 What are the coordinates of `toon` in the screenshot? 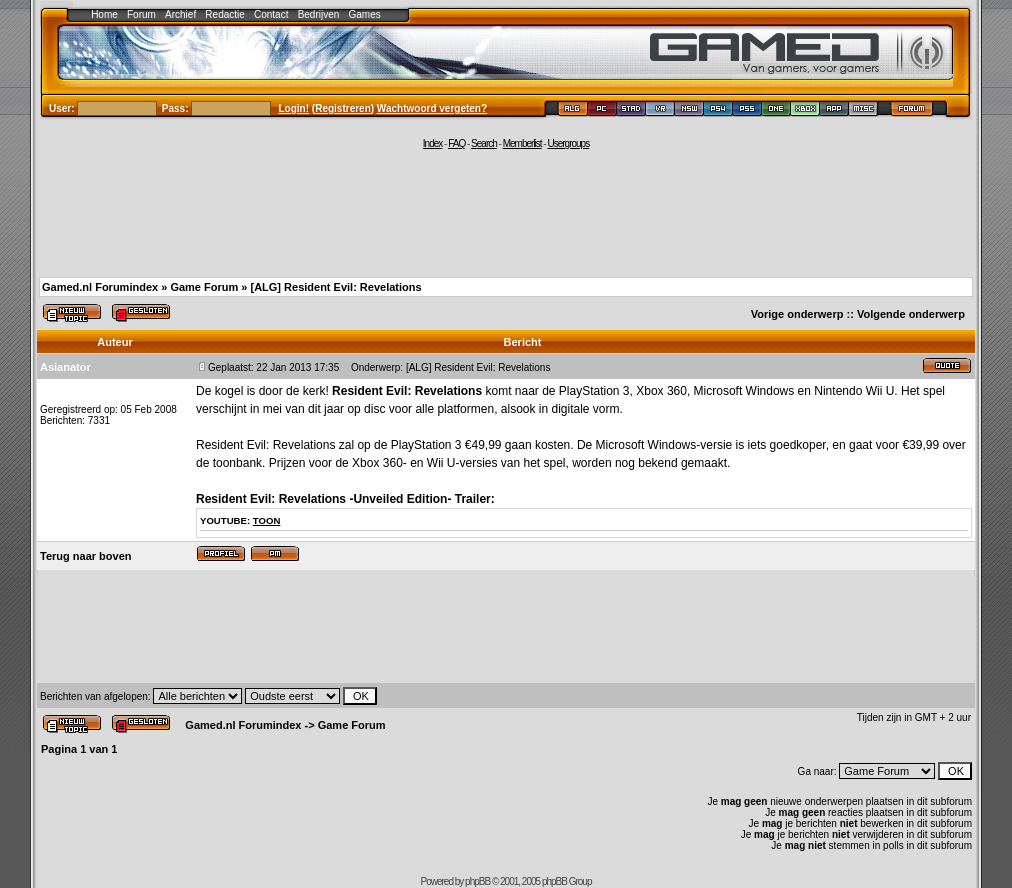 It's located at (267, 520).